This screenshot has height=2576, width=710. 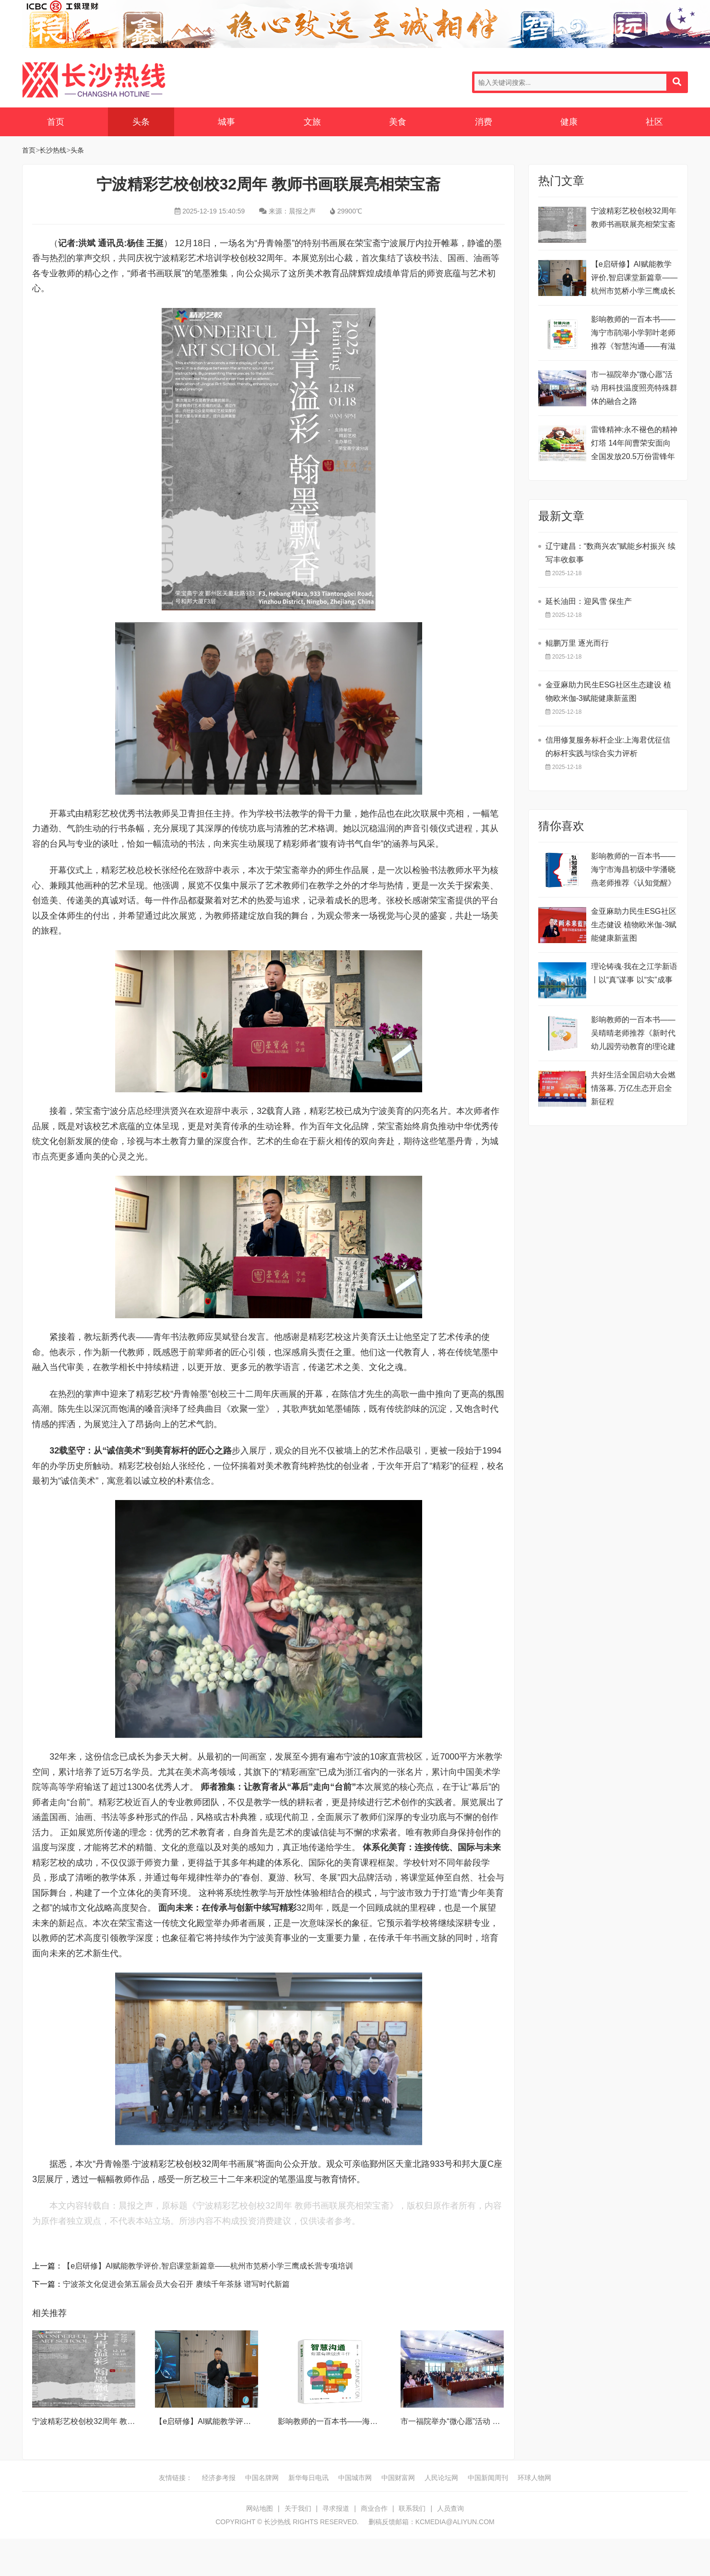 I want to click on 长沙热线, so click(x=94, y=80).